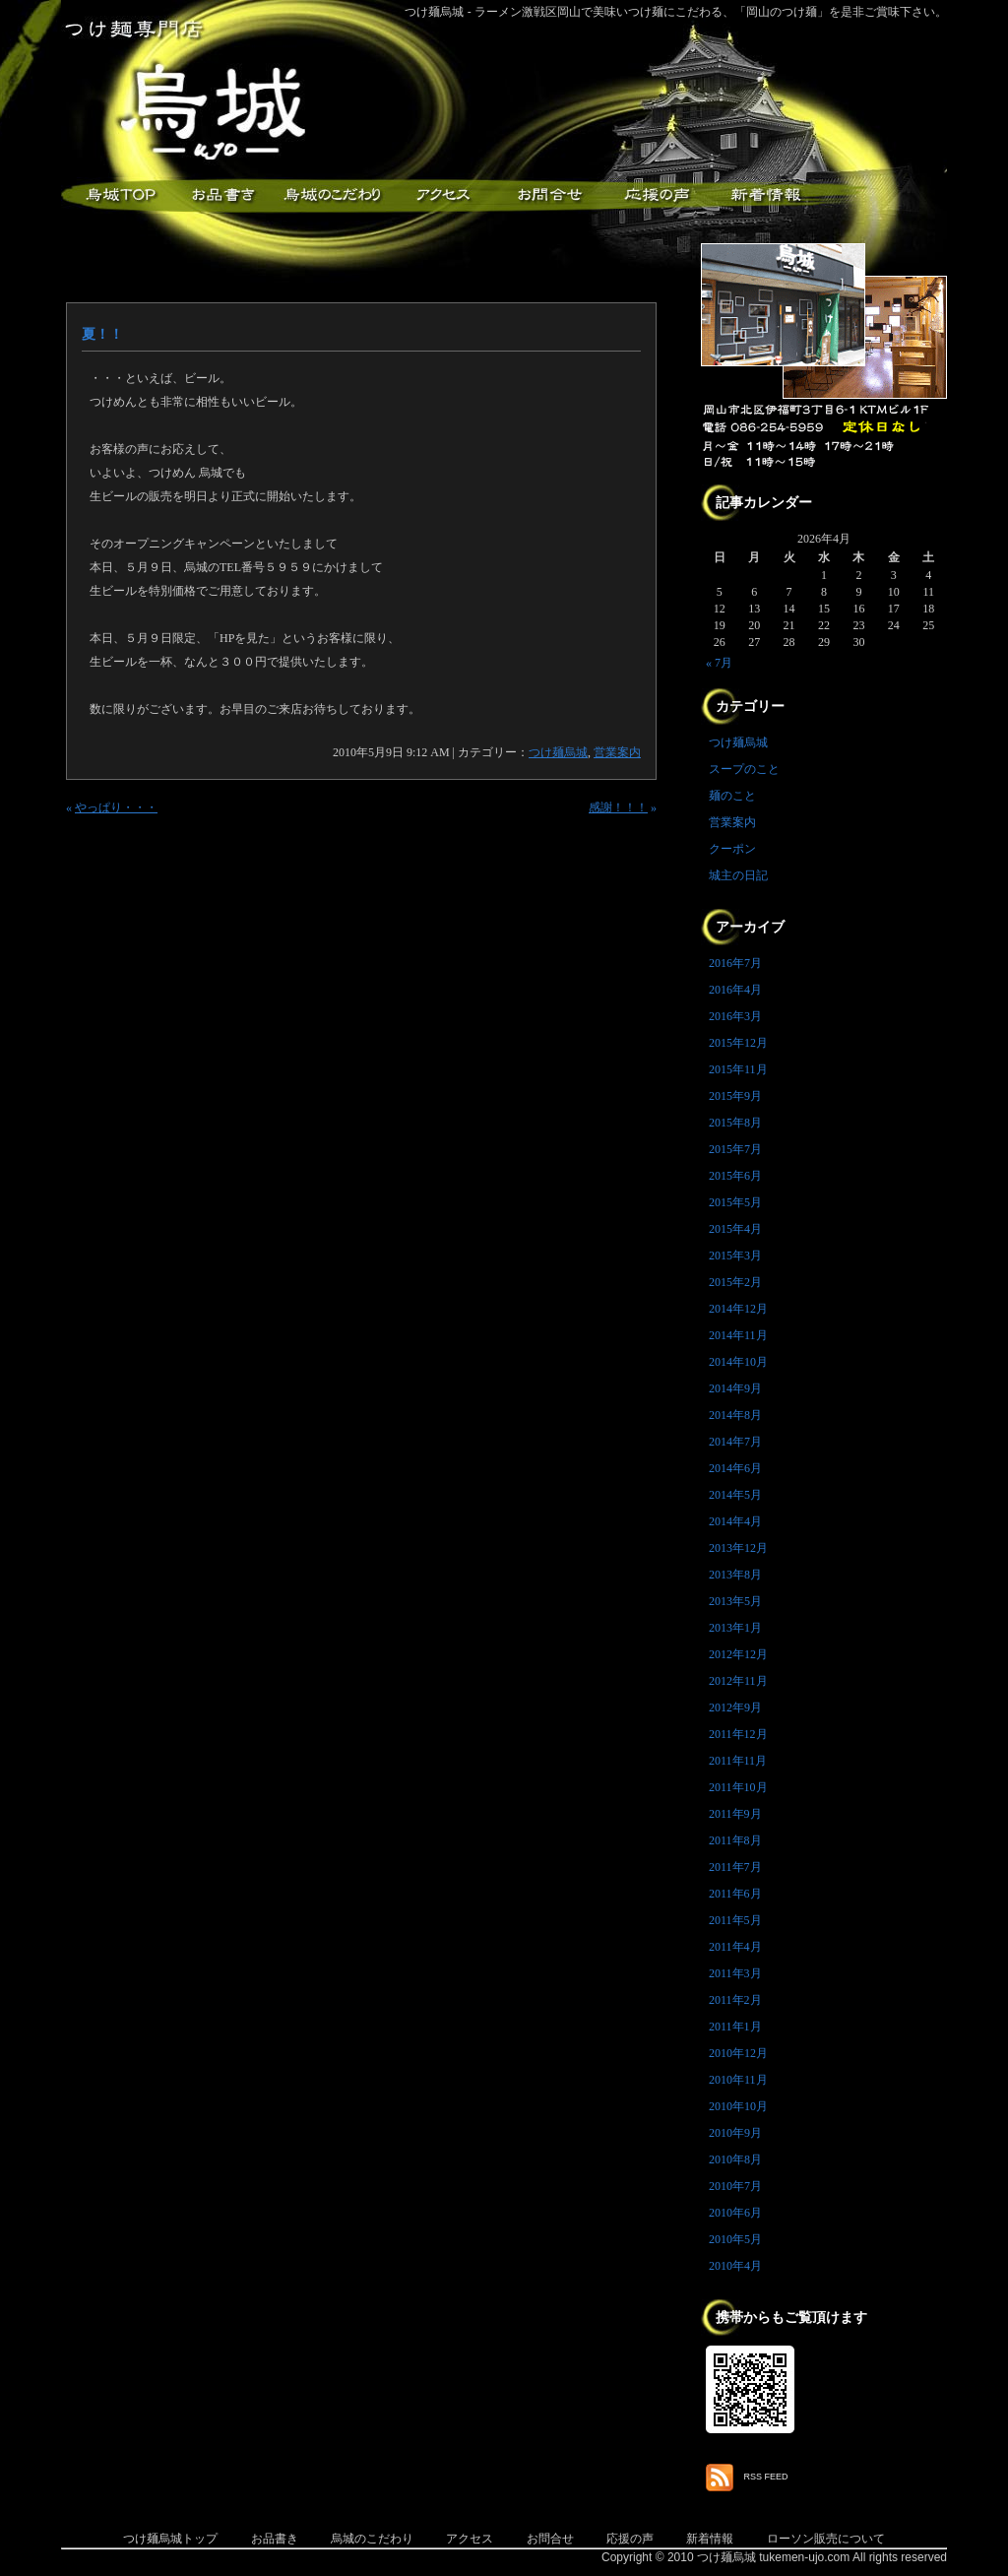 This screenshot has width=1008, height=2576. I want to click on 2015年8月, so click(735, 1122).